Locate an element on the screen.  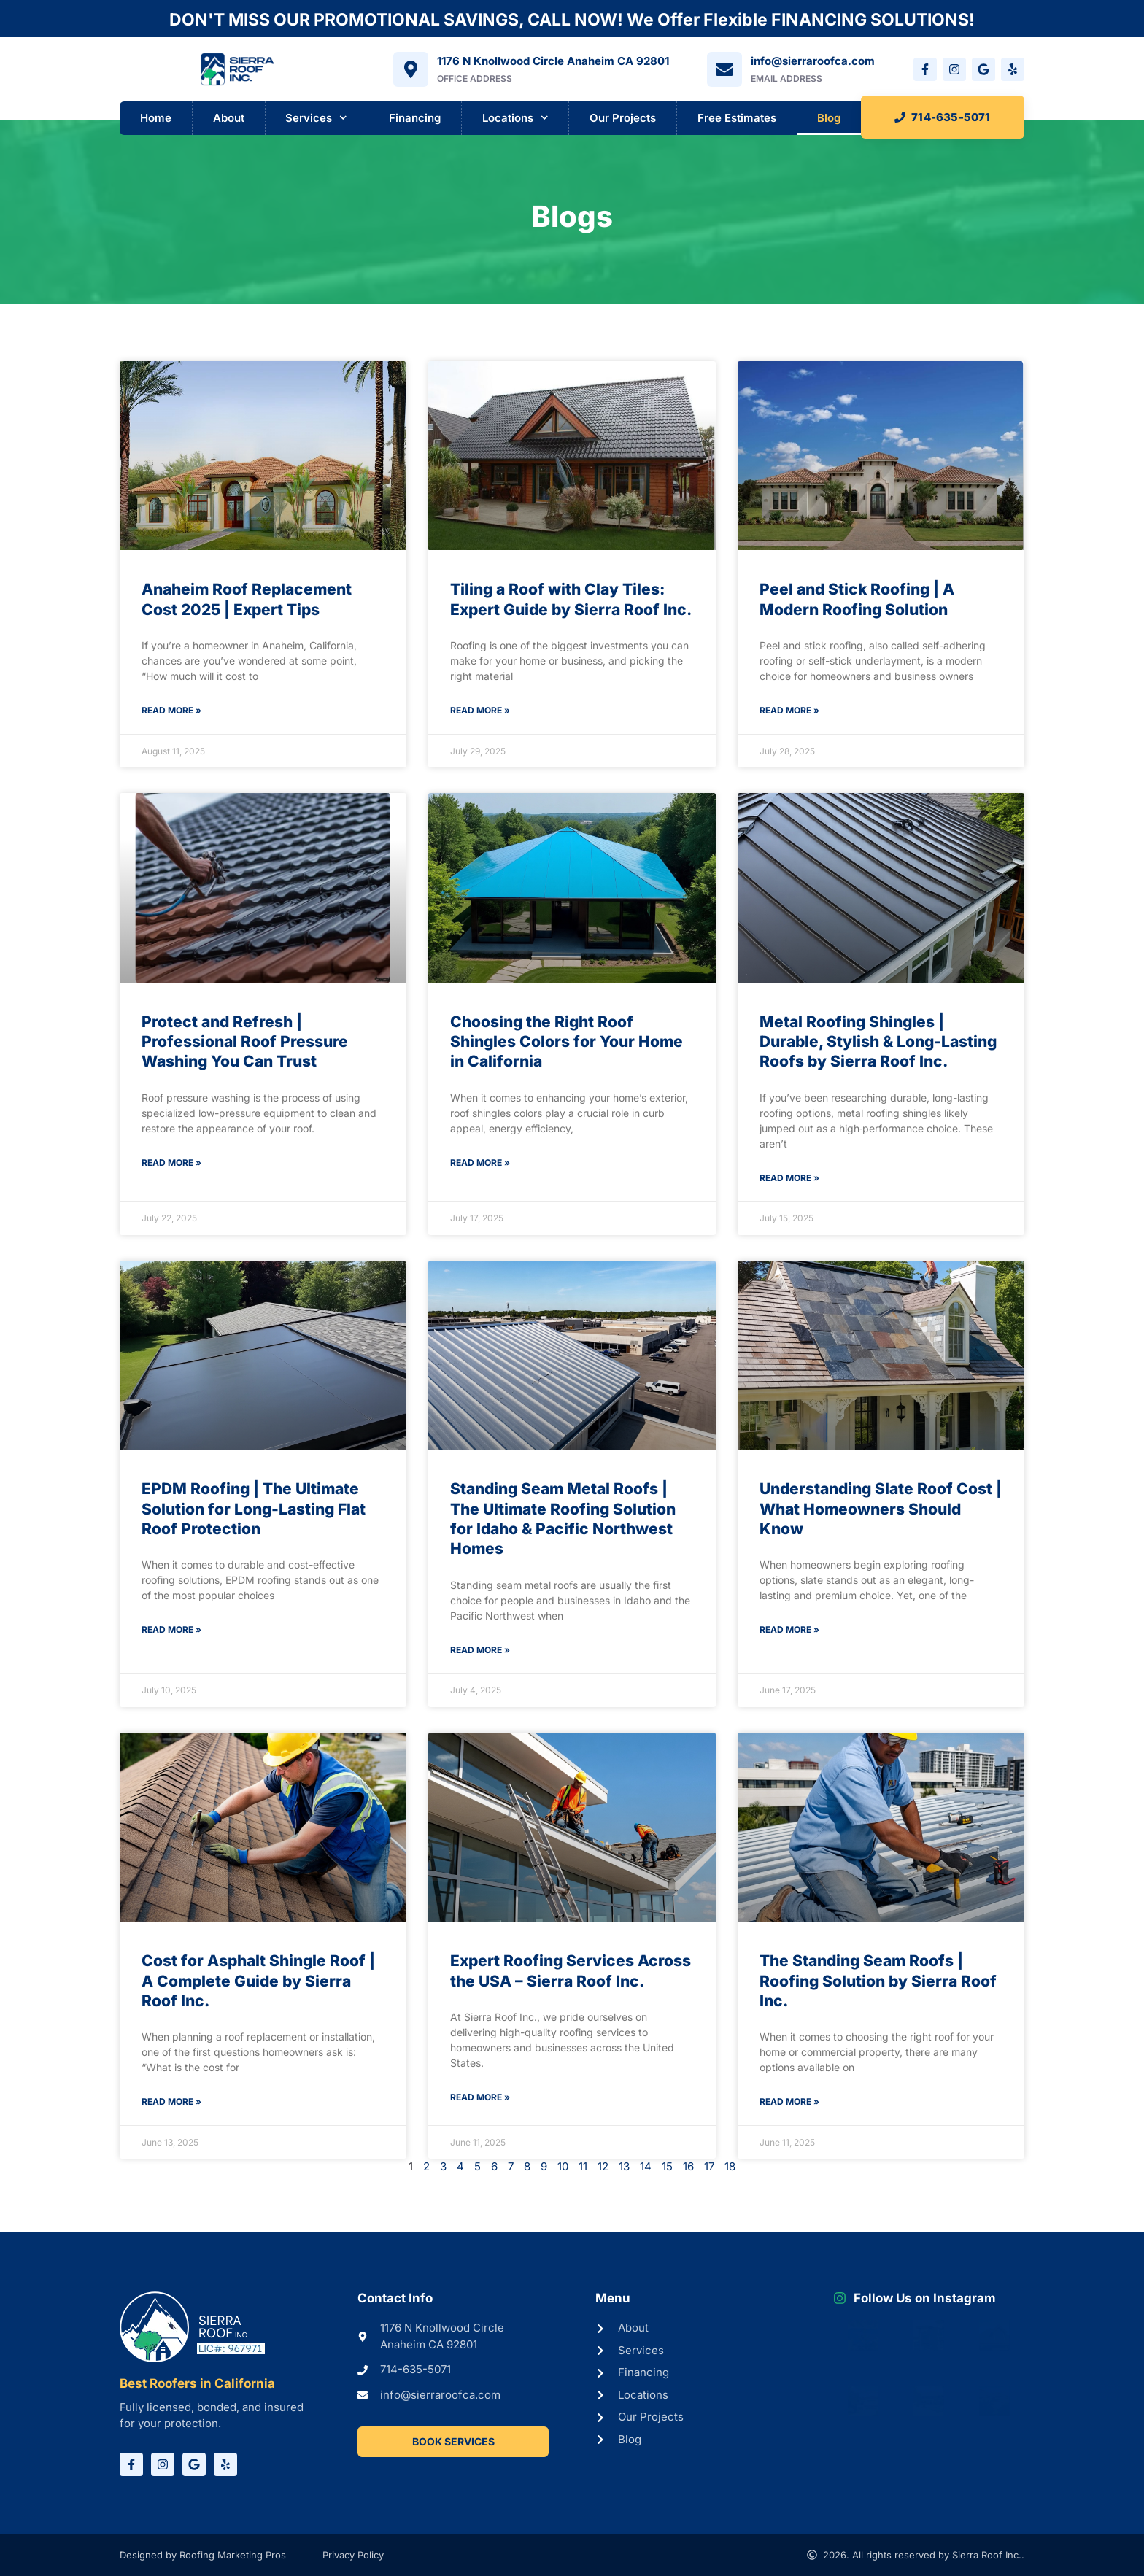
EPDM Roofing | The Ultimate Solution for Long-Lasting Flat Roof Protection is located at coordinates (254, 1509).